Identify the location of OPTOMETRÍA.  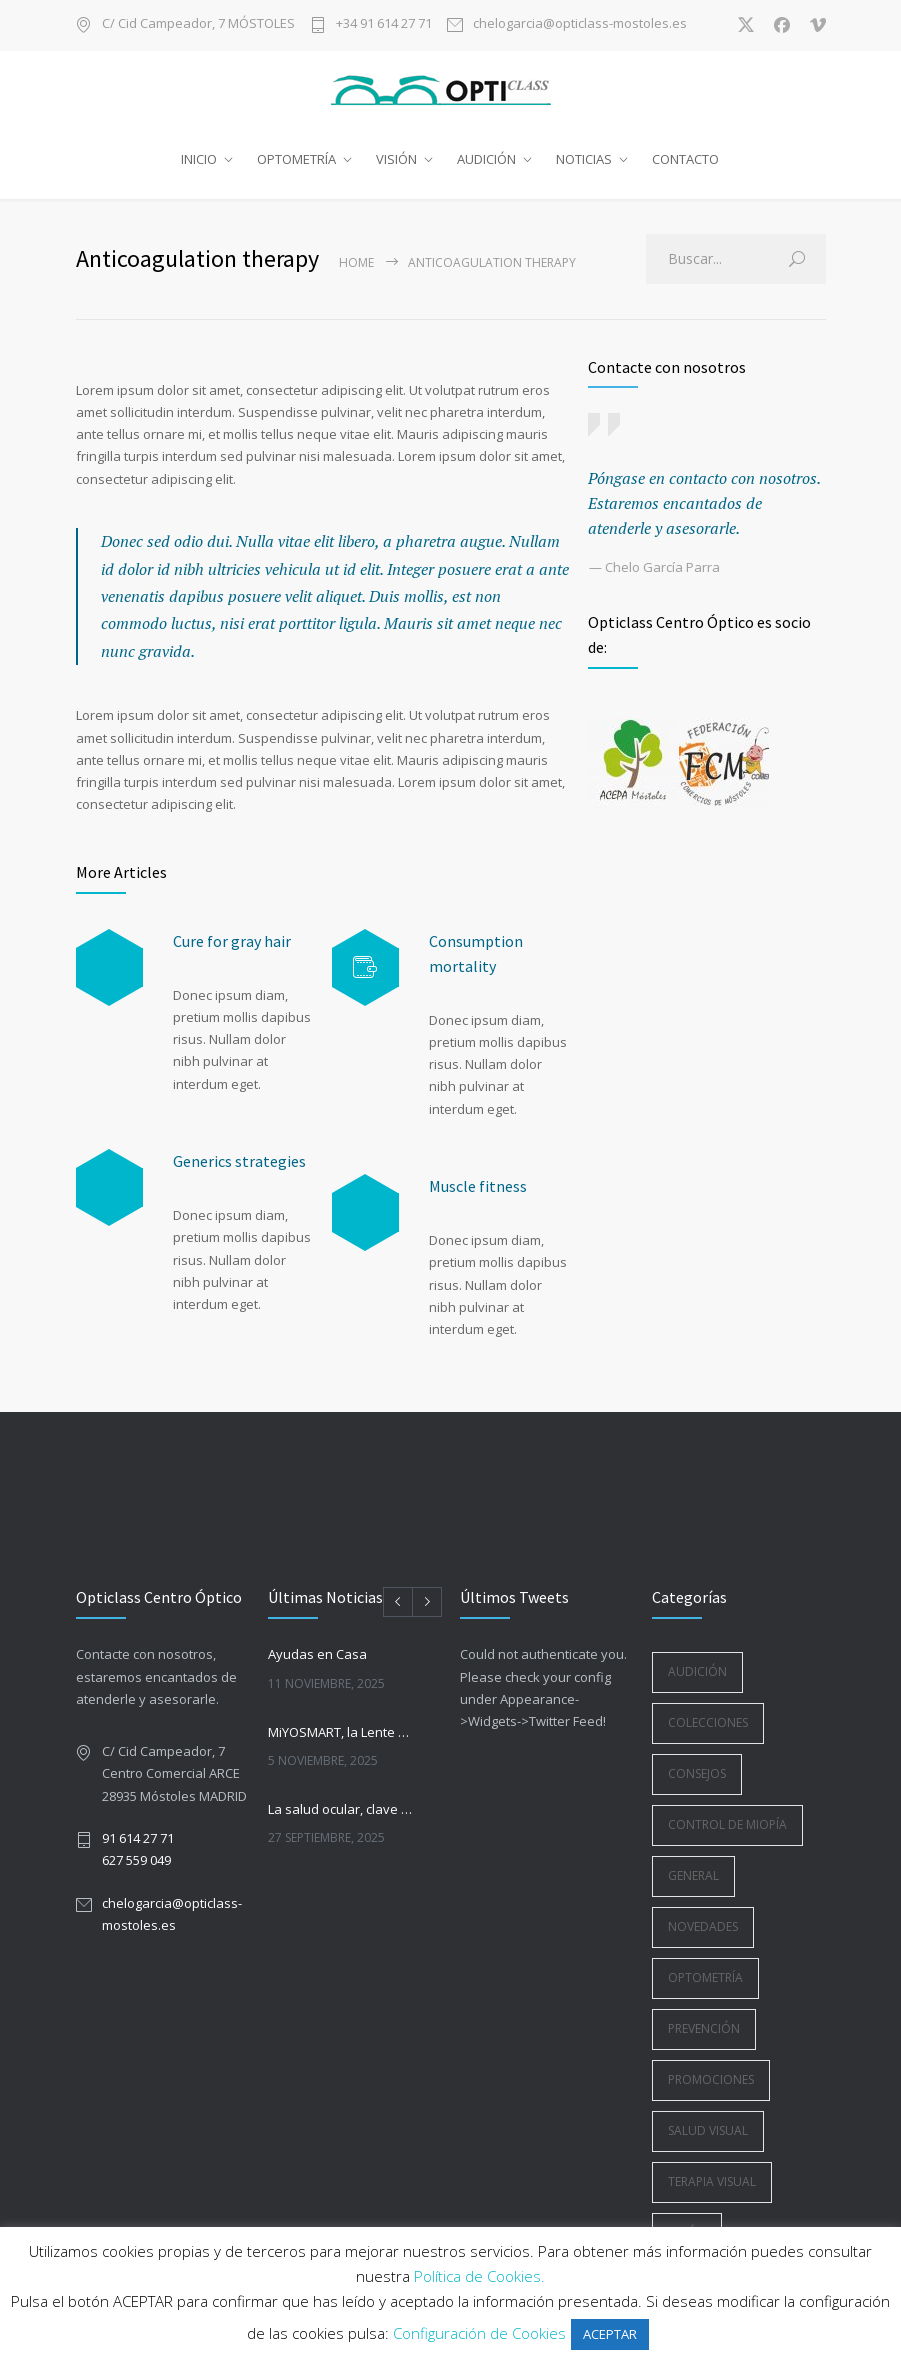
(296, 159).